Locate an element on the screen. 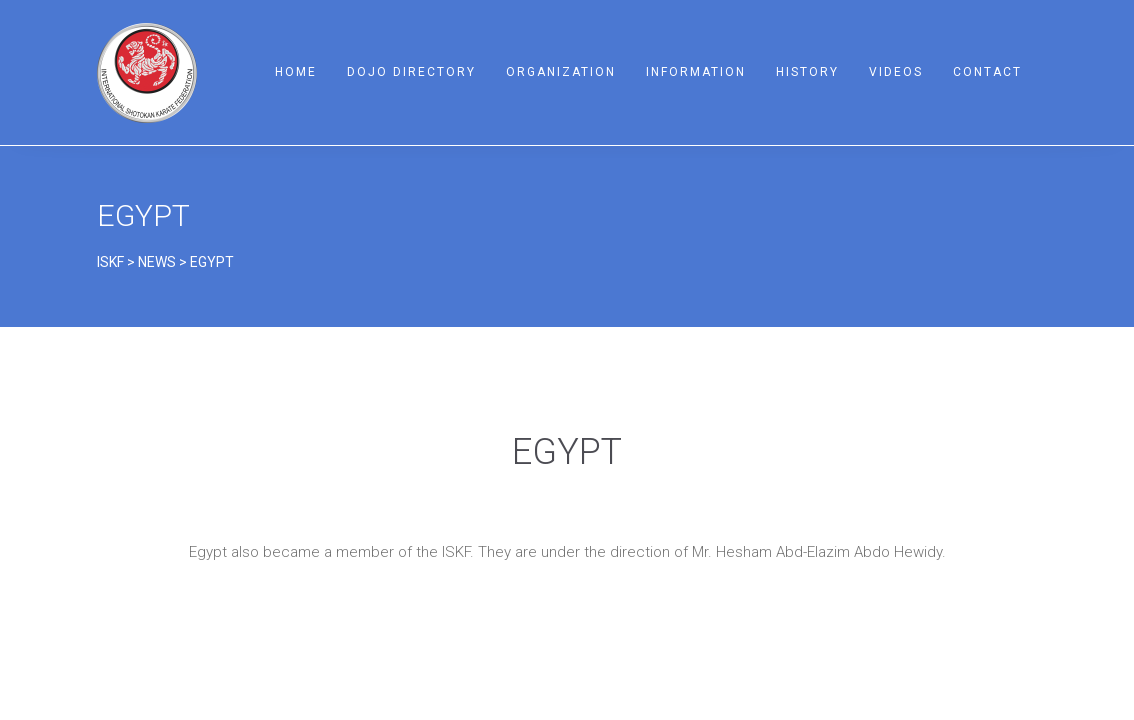 Image resolution: width=1134 pixels, height=720 pixels. Organization is located at coordinates (561, 72).